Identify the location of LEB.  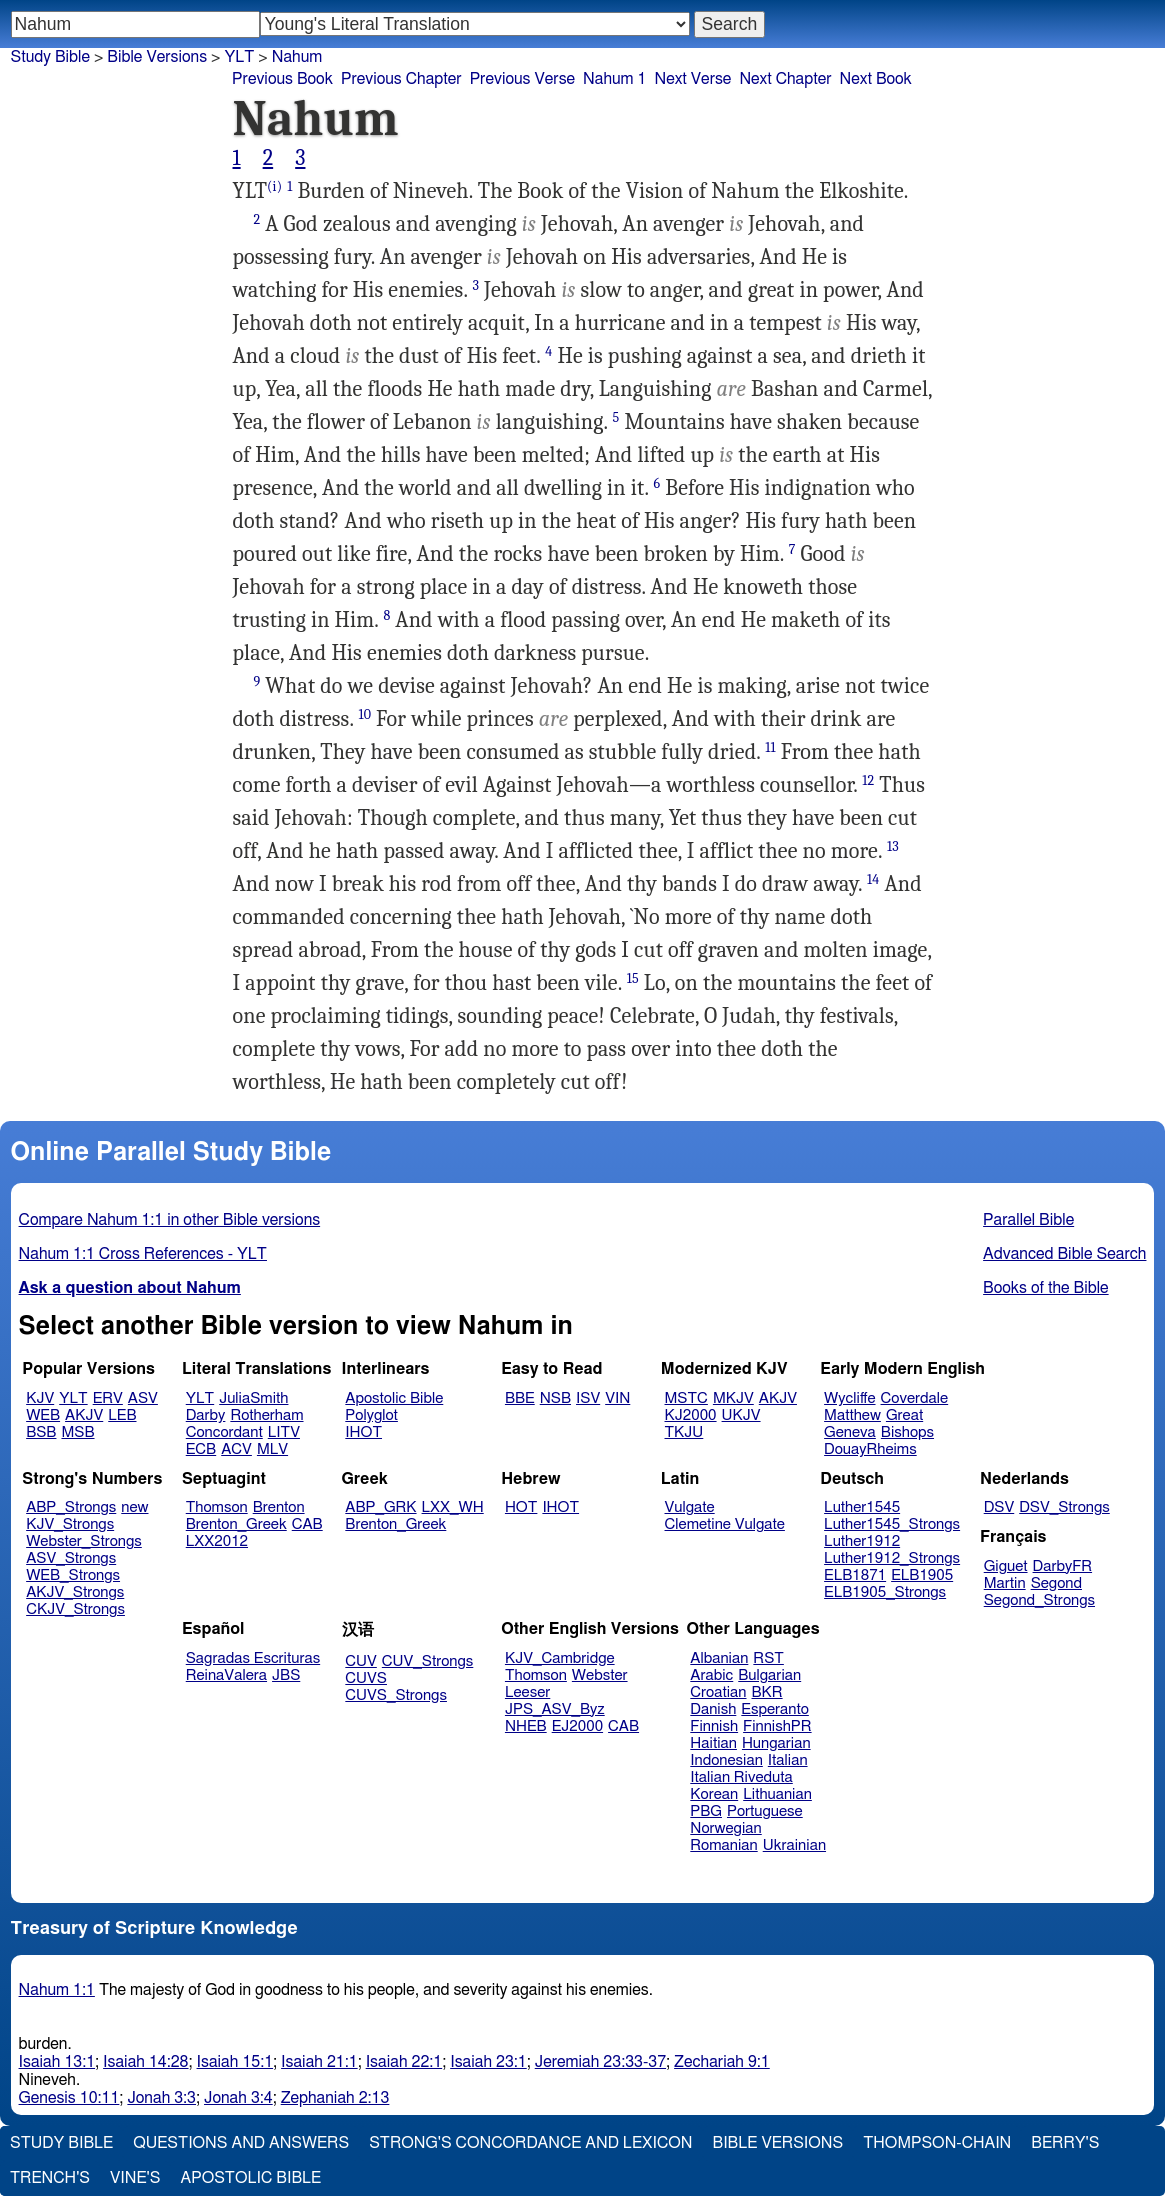
(122, 1415).